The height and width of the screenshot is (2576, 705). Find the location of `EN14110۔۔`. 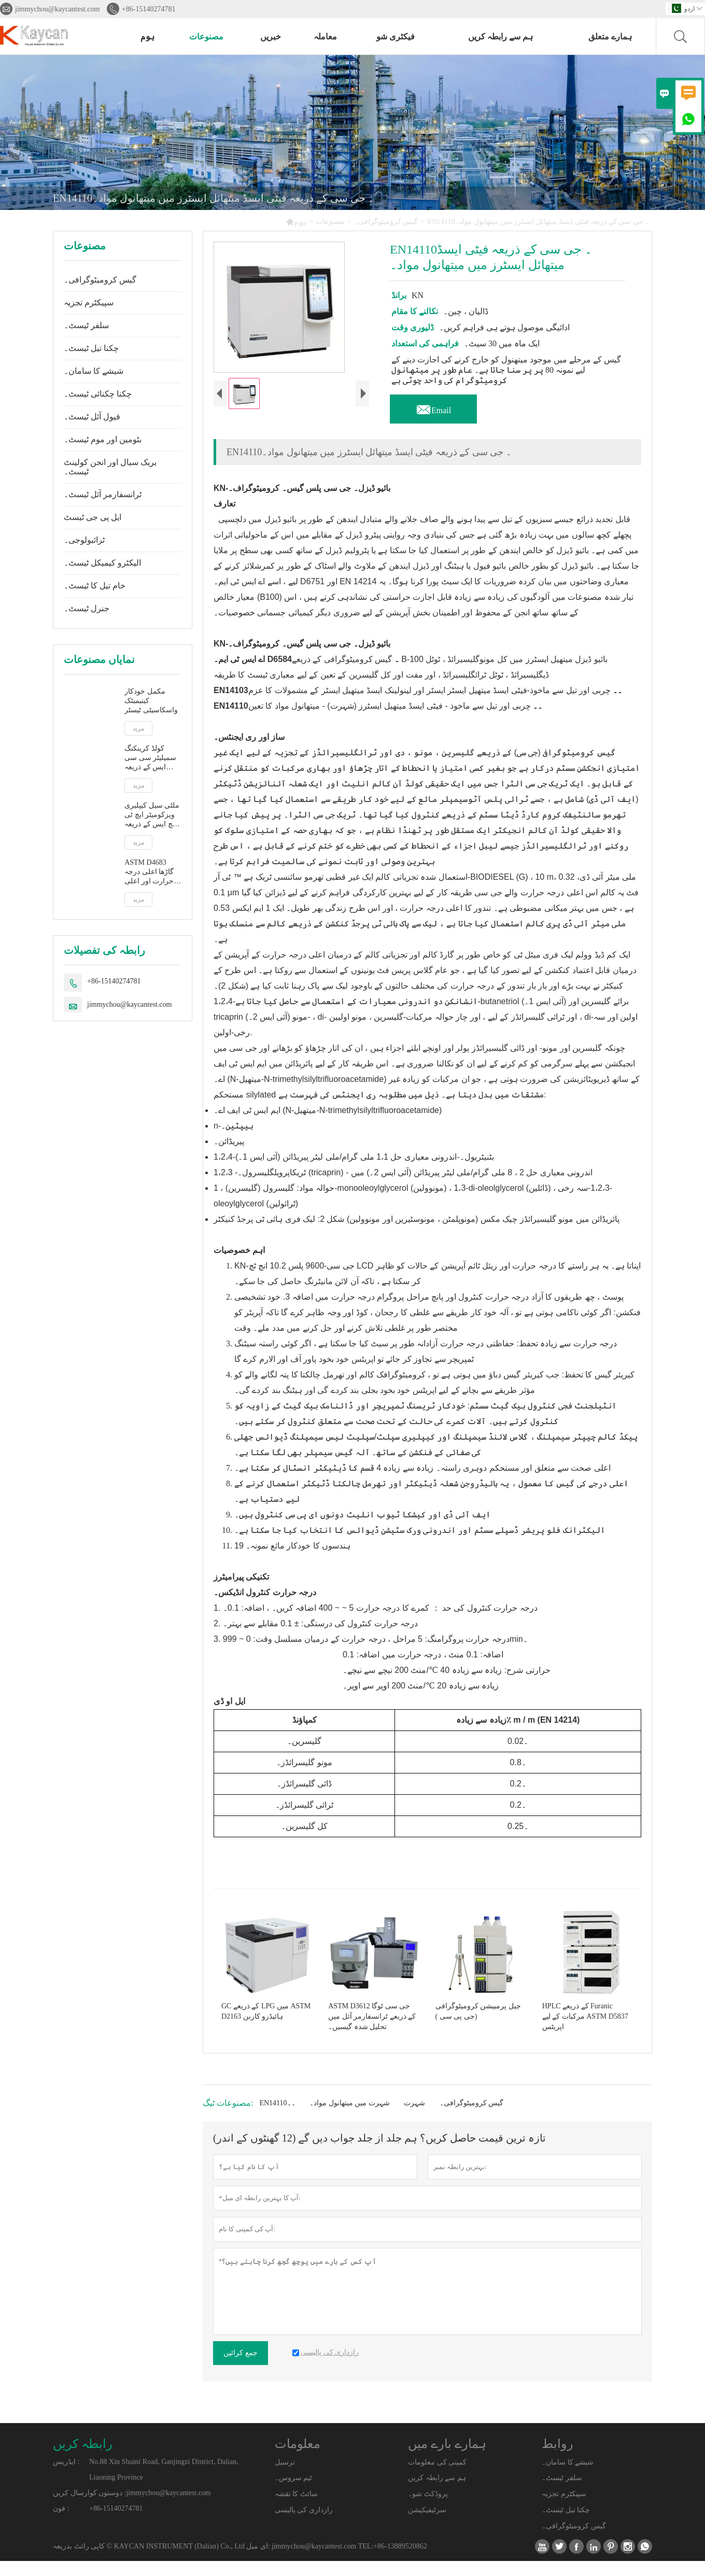

EN14110۔۔ is located at coordinates (277, 2118).